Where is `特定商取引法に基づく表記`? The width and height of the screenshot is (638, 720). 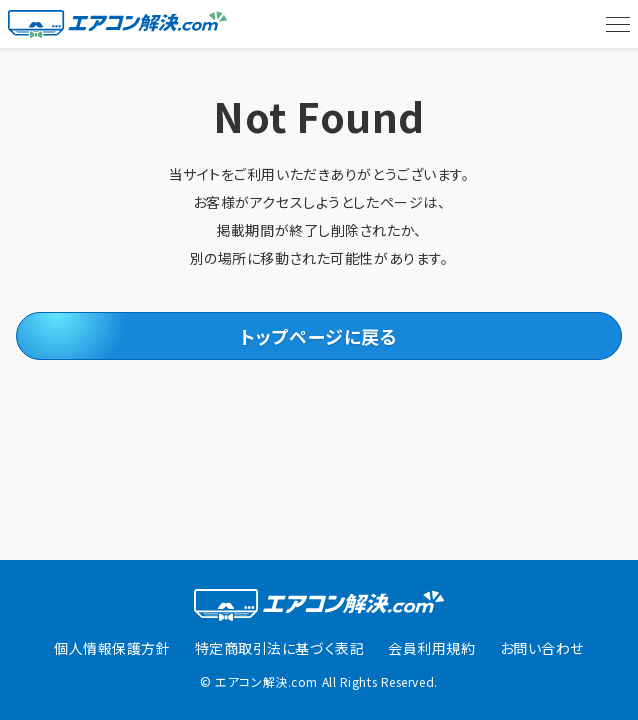
特定商取引法に基づく表記 is located at coordinates (280, 648).